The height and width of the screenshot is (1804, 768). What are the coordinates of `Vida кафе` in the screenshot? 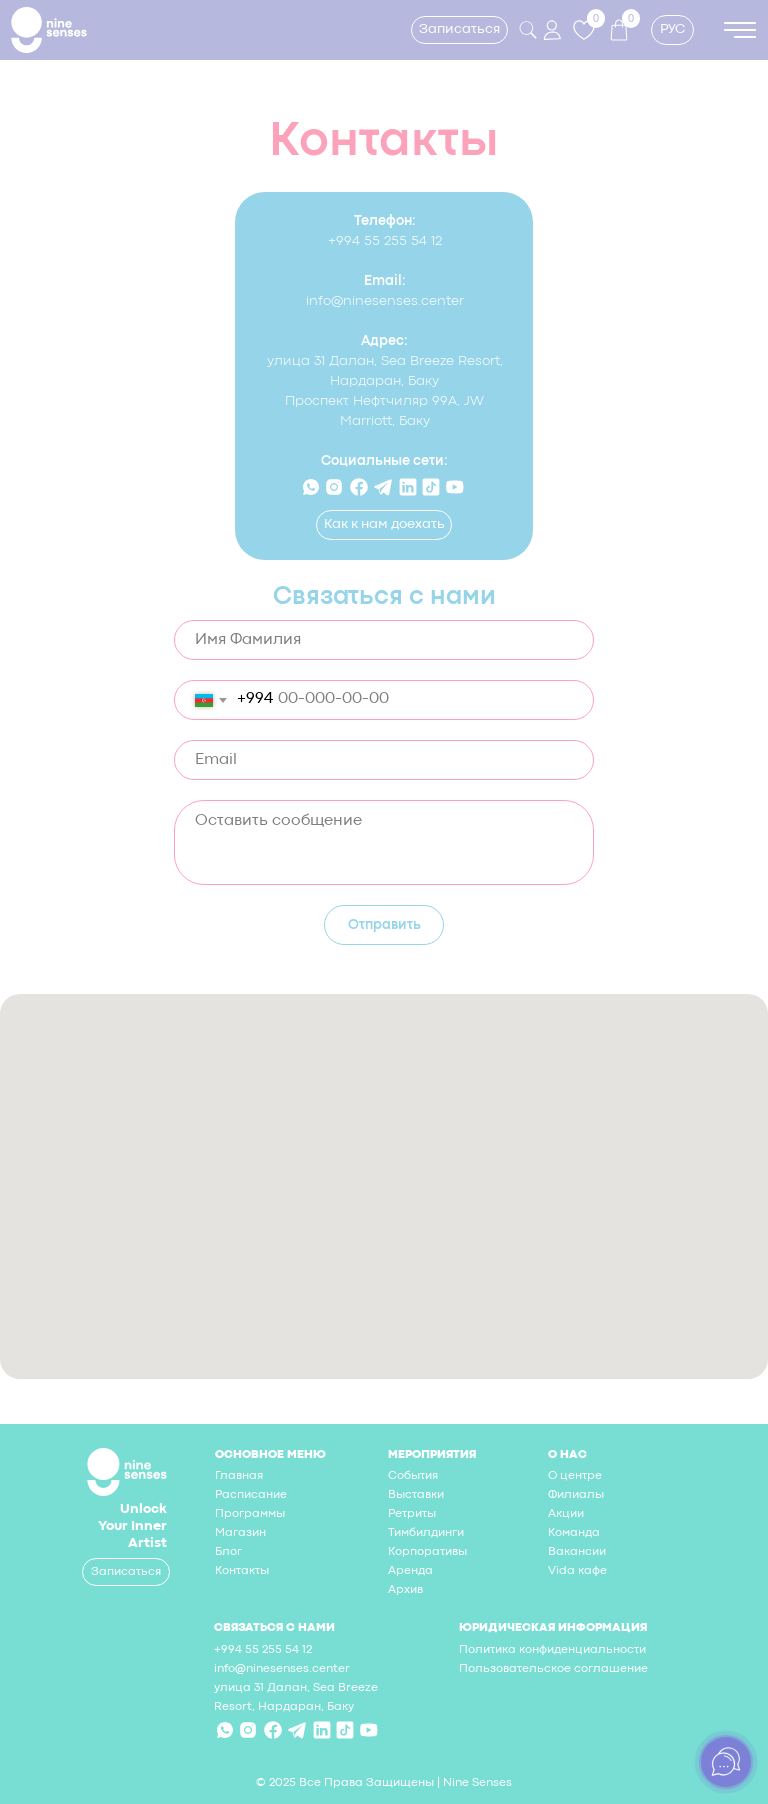 It's located at (577, 1571).